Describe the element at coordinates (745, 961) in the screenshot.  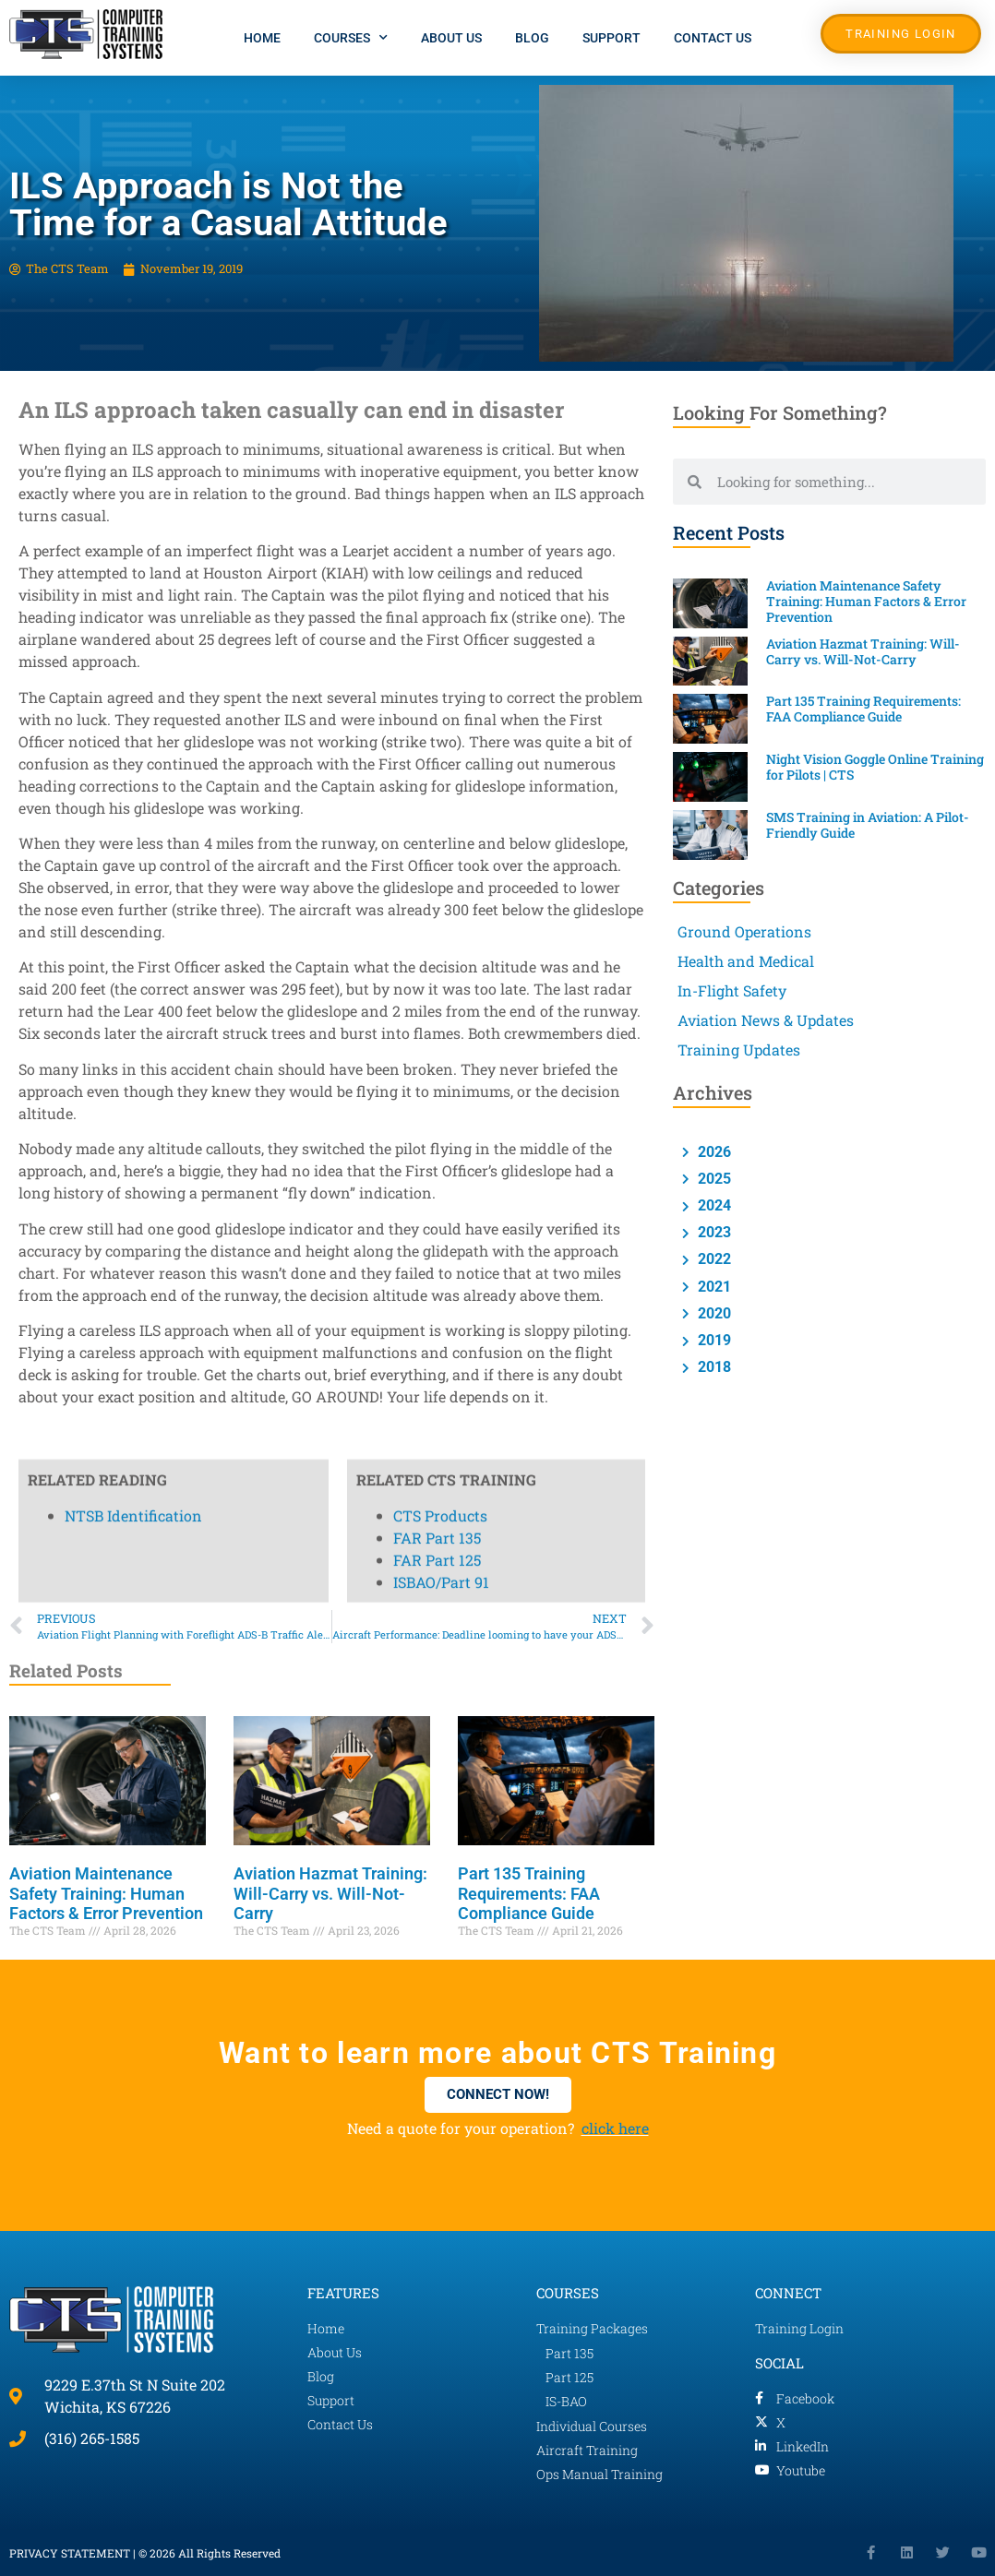
I see `Health and Medical` at that location.